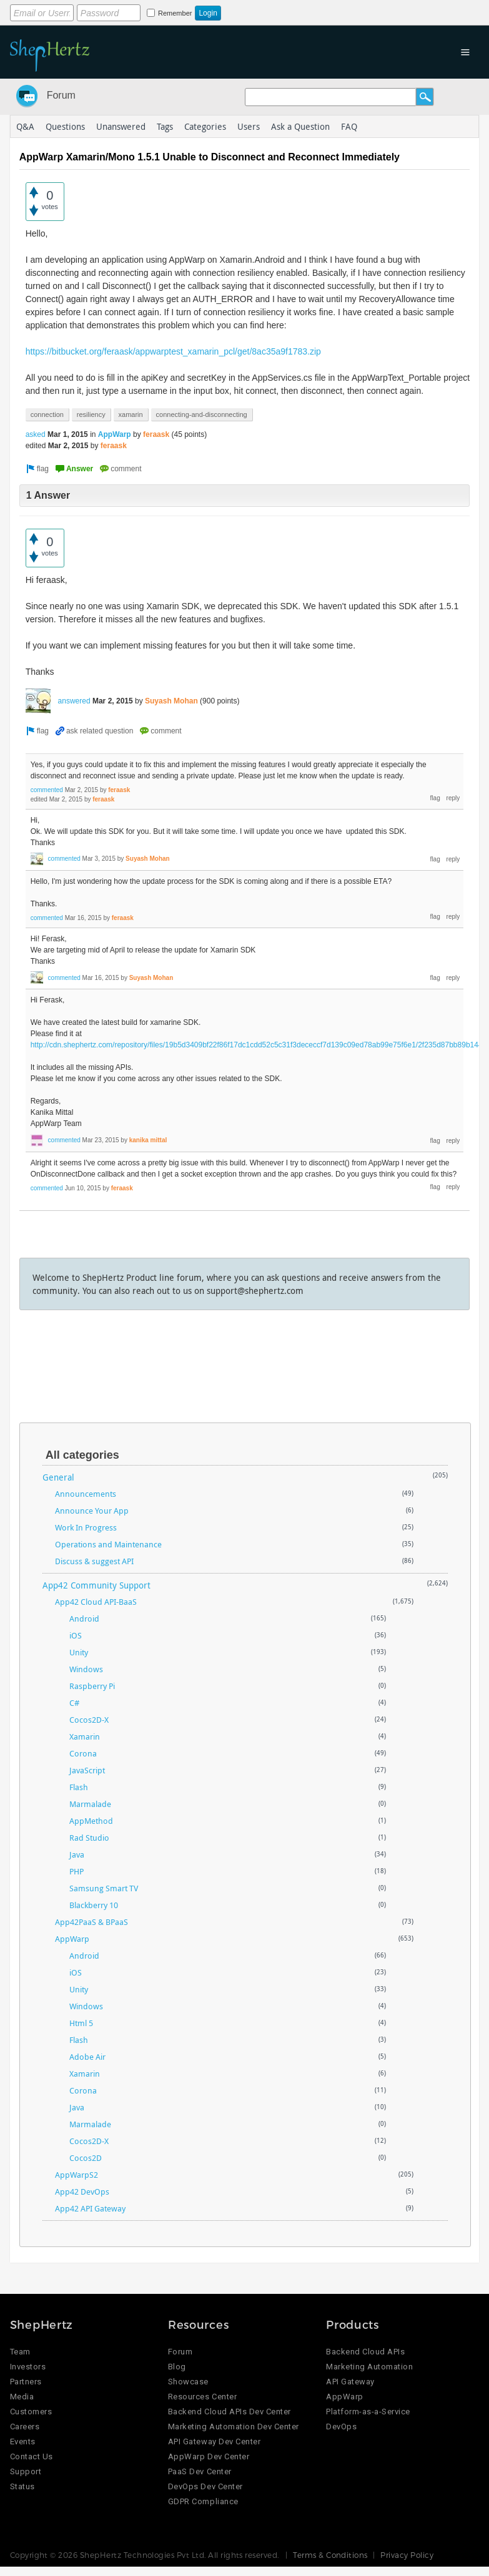  What do you see at coordinates (406, 2554) in the screenshot?
I see `Privacy Policy` at bounding box center [406, 2554].